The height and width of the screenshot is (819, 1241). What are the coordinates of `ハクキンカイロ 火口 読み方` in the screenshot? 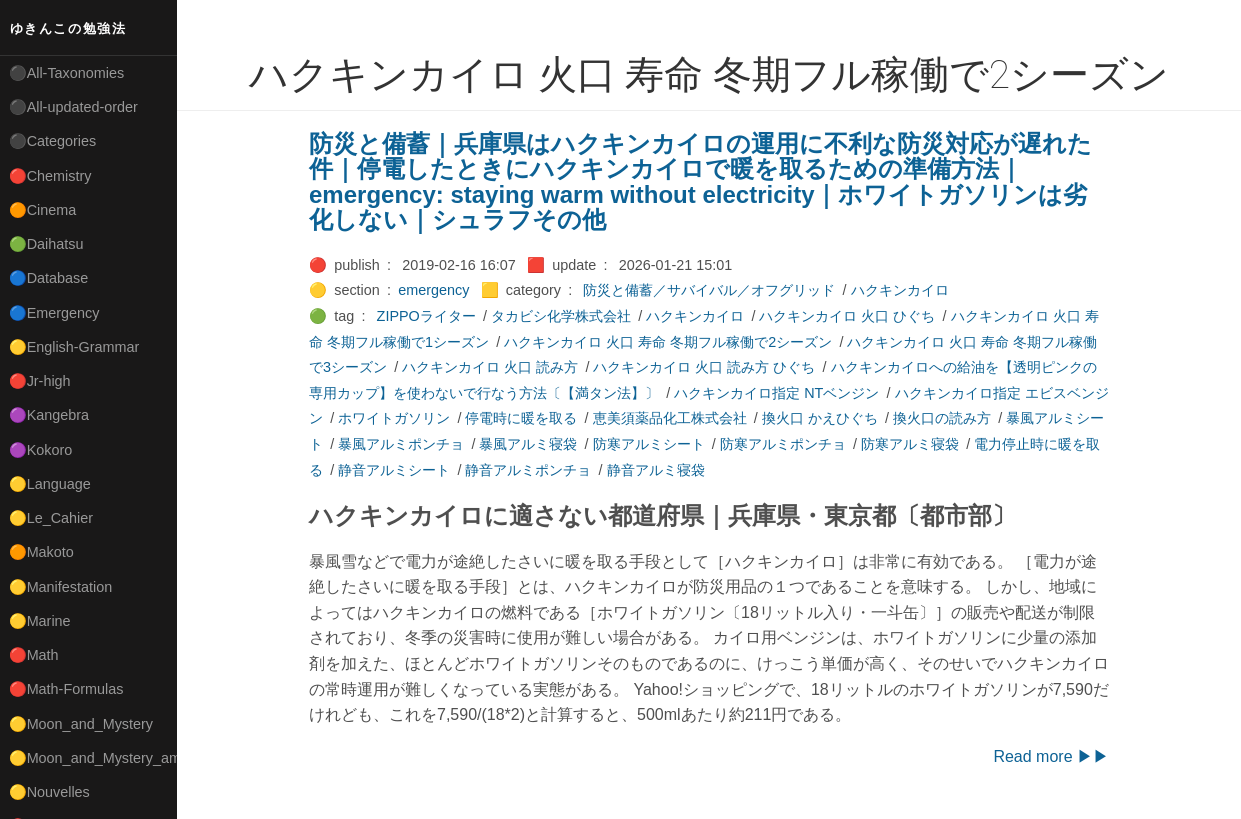 It's located at (490, 367).